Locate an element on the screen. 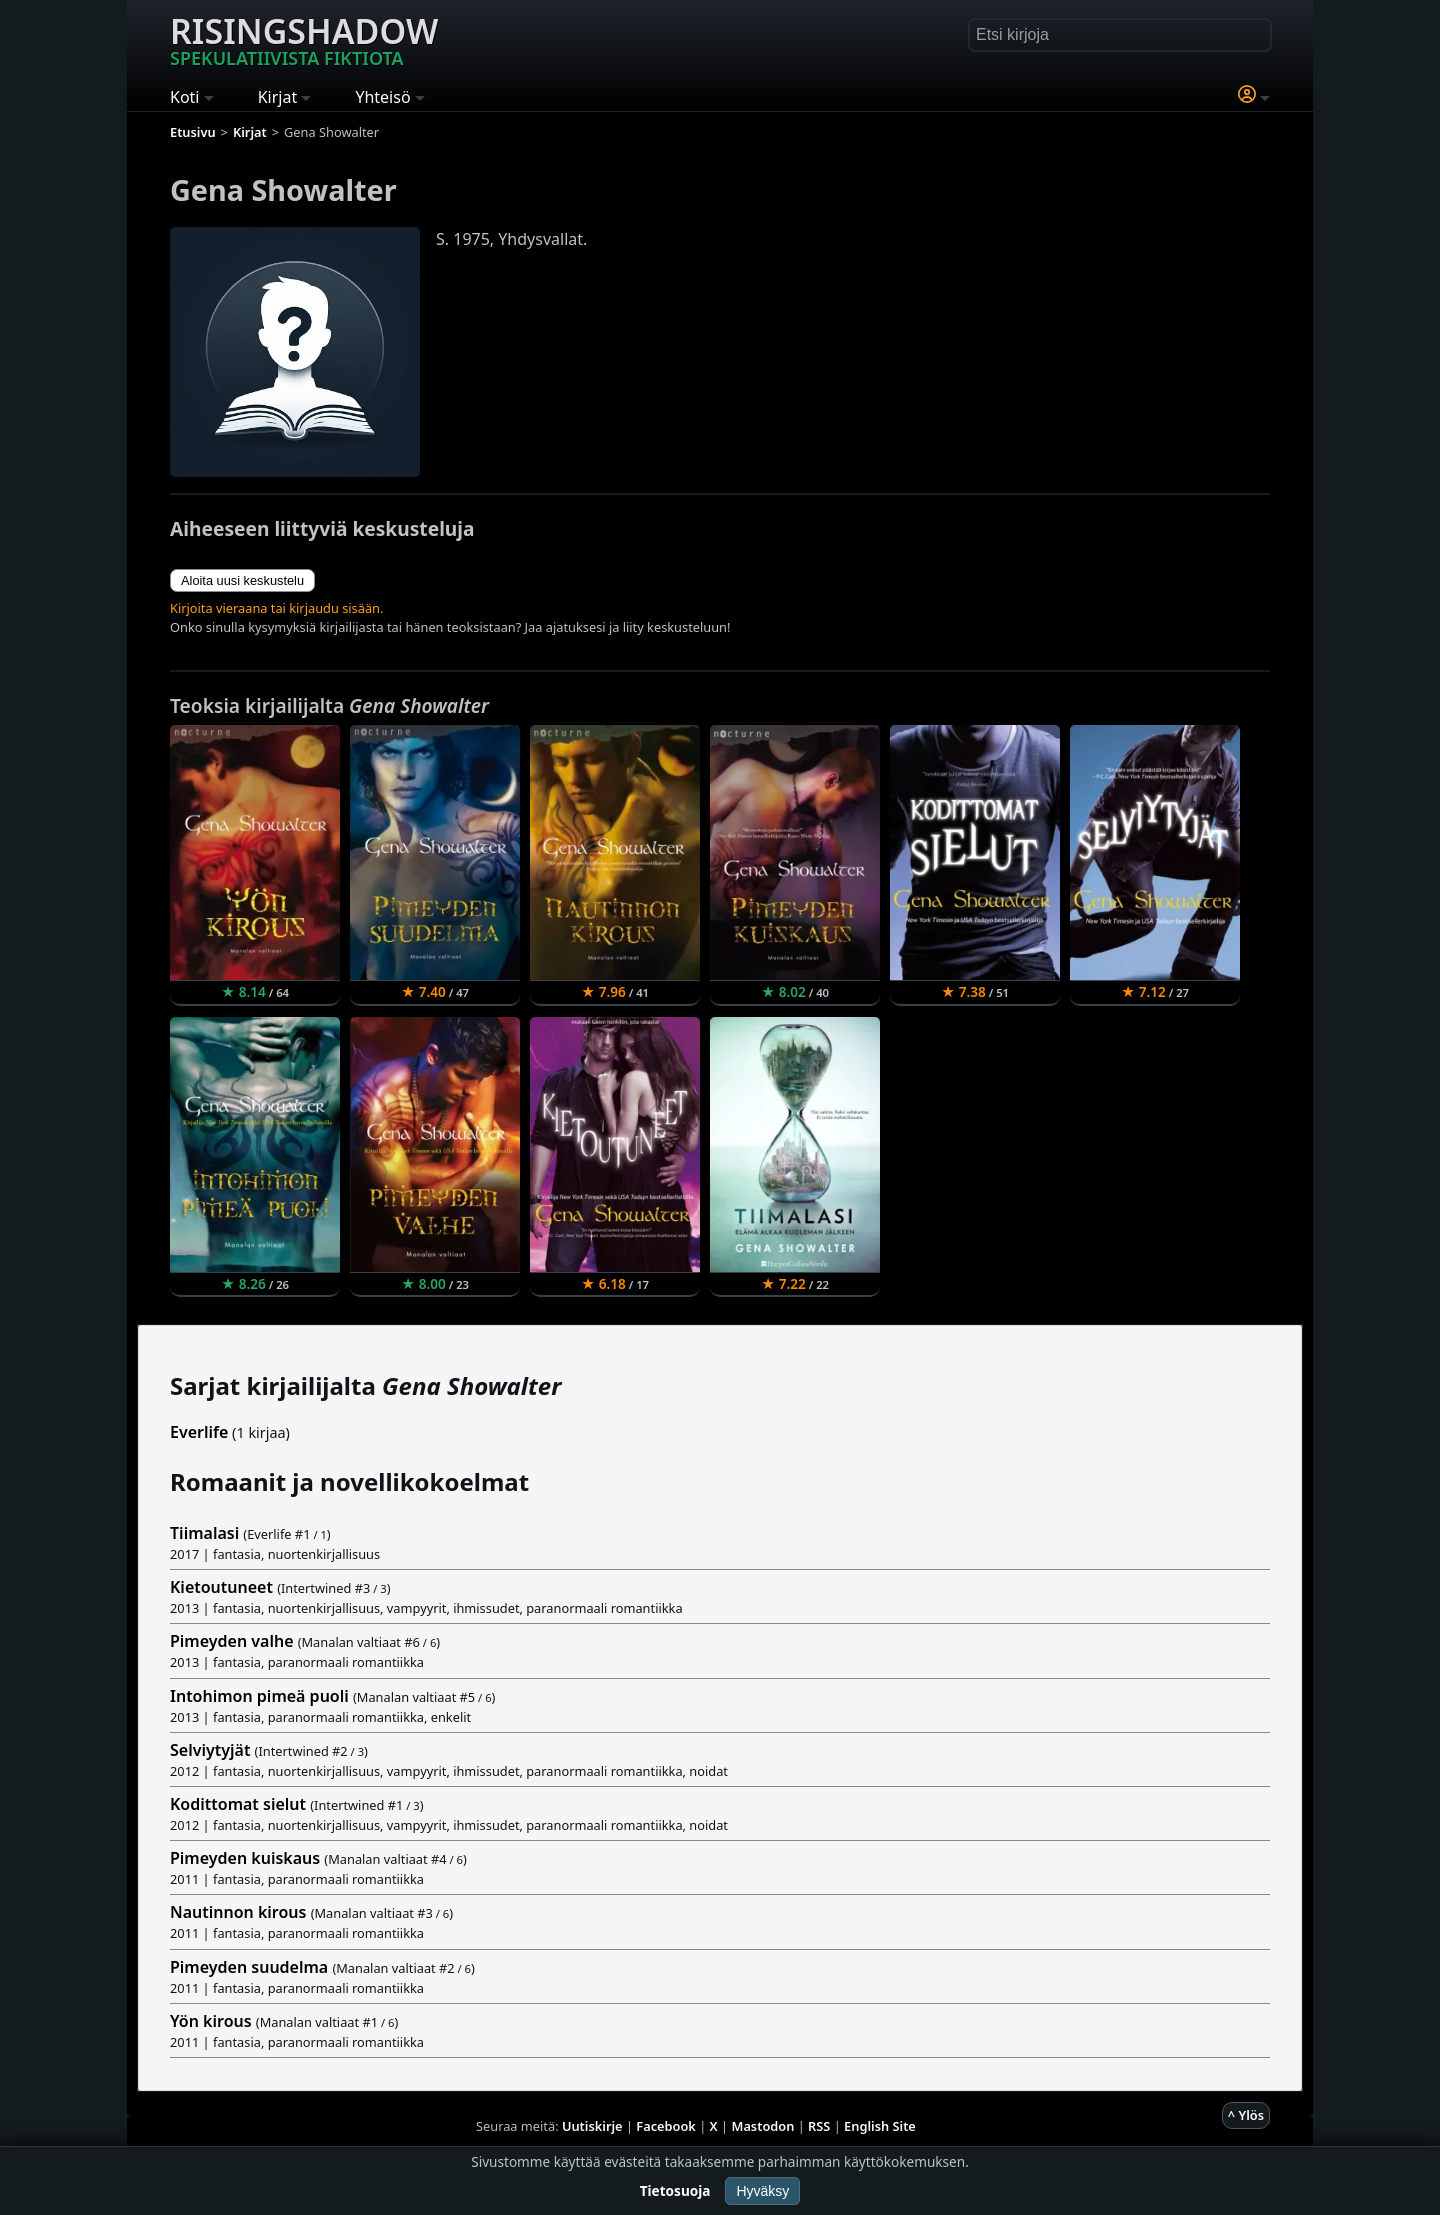 This screenshot has width=1440, height=2215. Risingshadow is located at coordinates (304, 39).